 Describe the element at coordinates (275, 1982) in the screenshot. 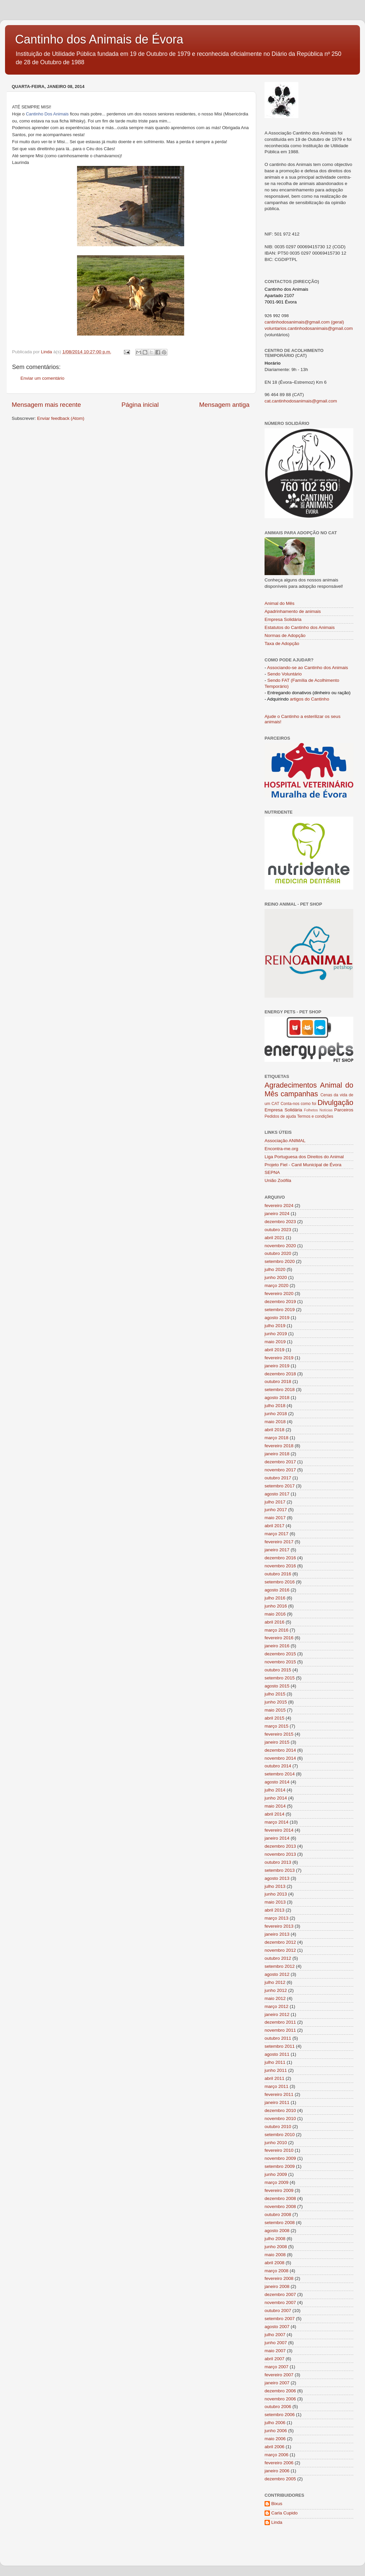

I see `julho 2012` at that location.